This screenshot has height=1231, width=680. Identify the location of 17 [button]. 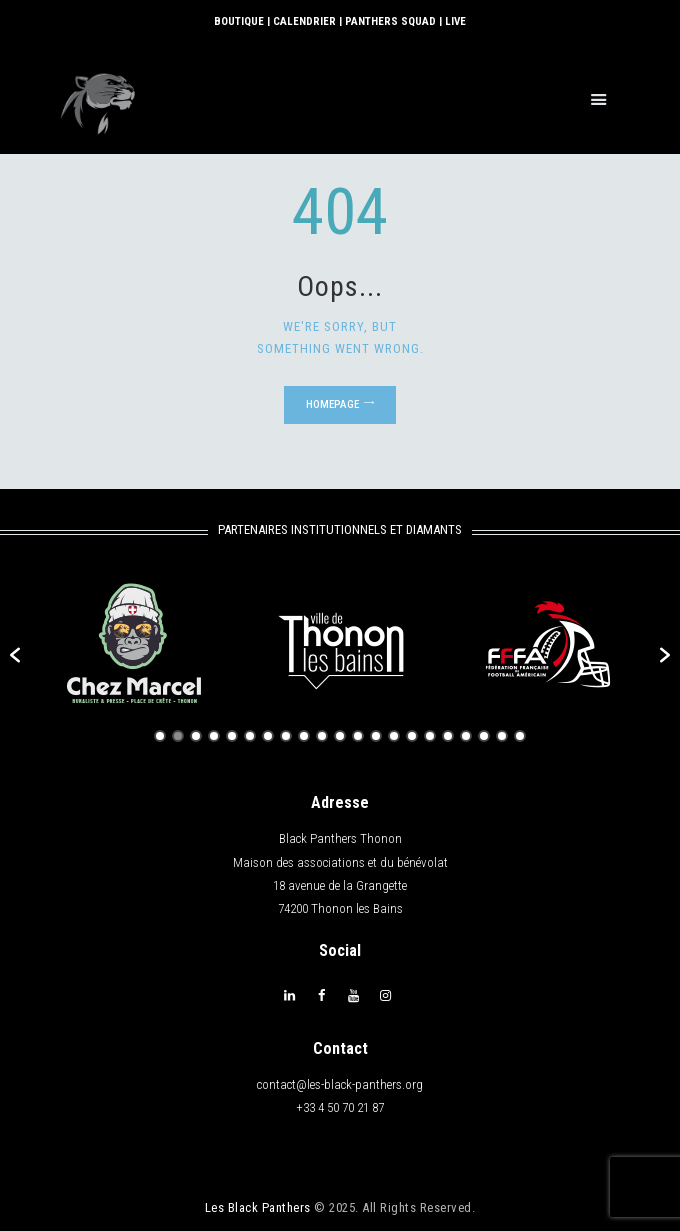
(448, 736).